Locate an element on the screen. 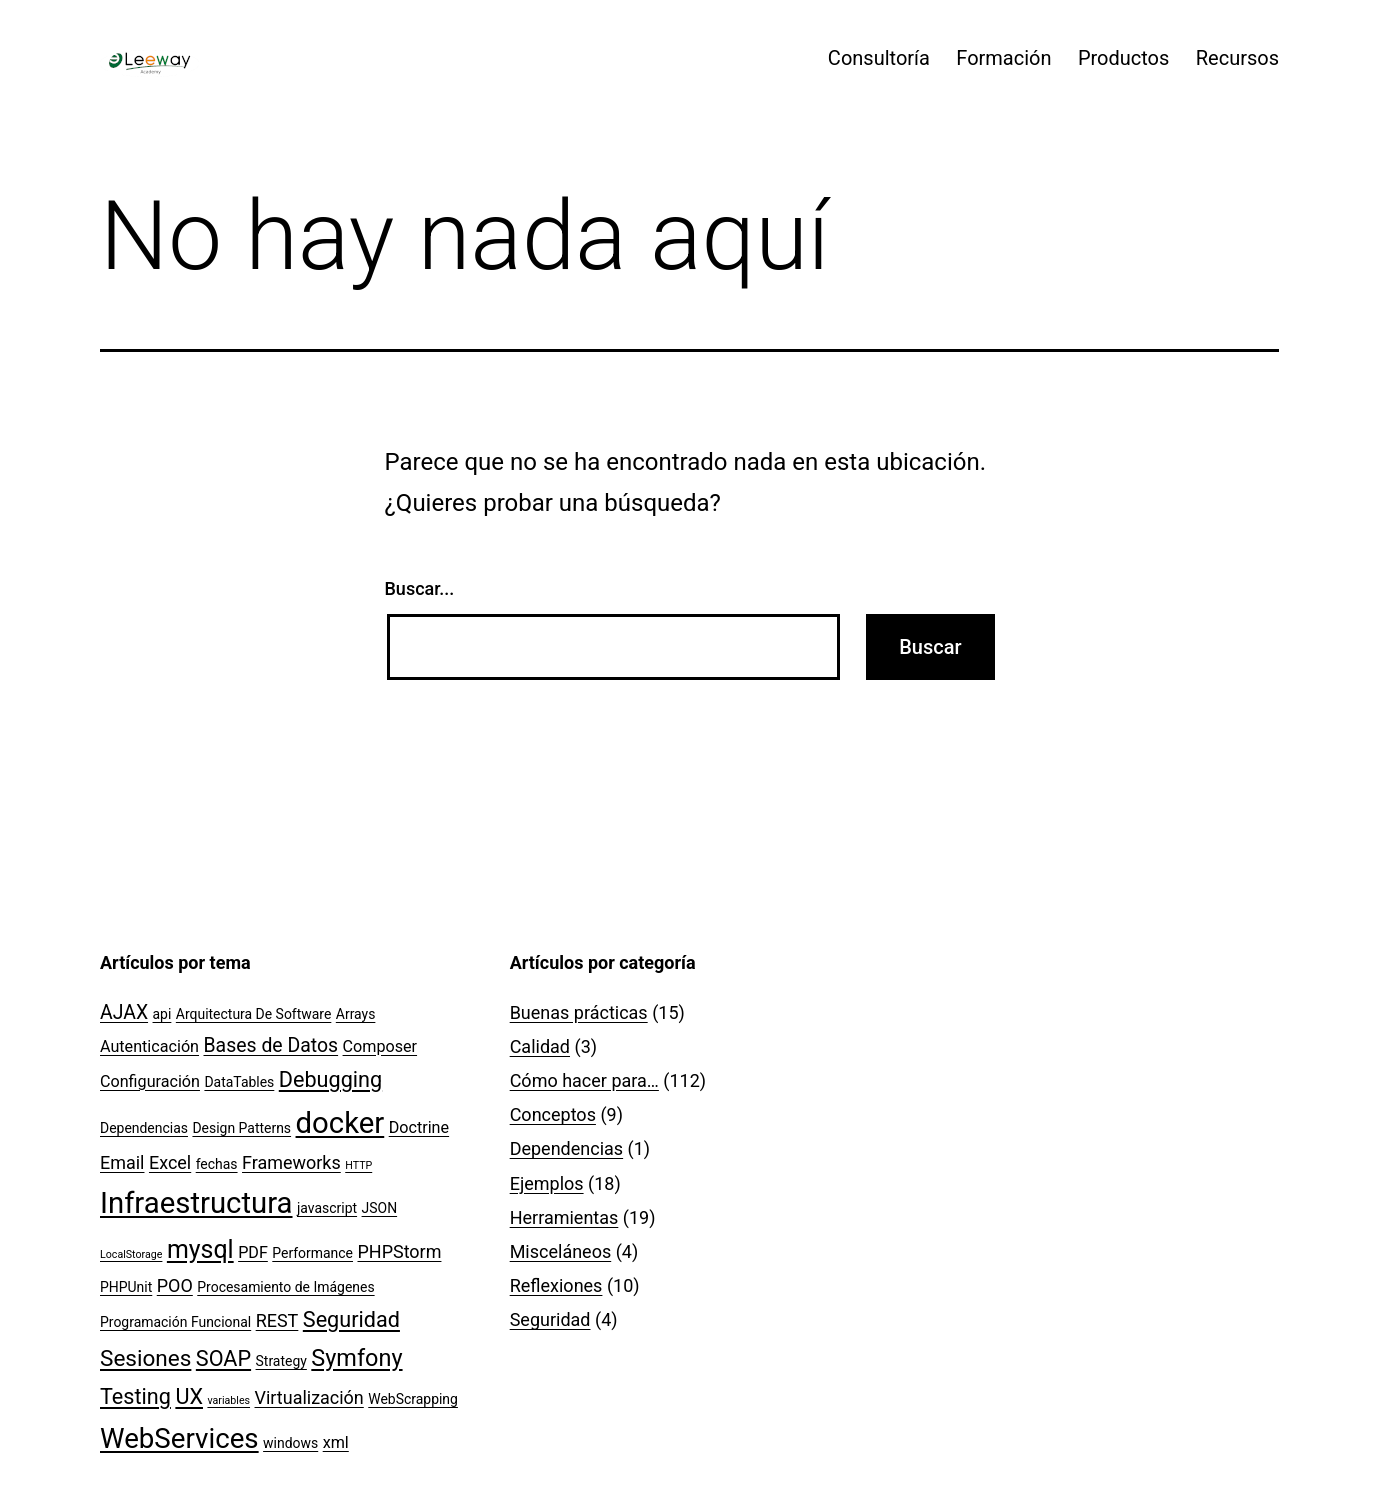  Debugging [Debugging (7 elementos)] is located at coordinates (330, 1079).